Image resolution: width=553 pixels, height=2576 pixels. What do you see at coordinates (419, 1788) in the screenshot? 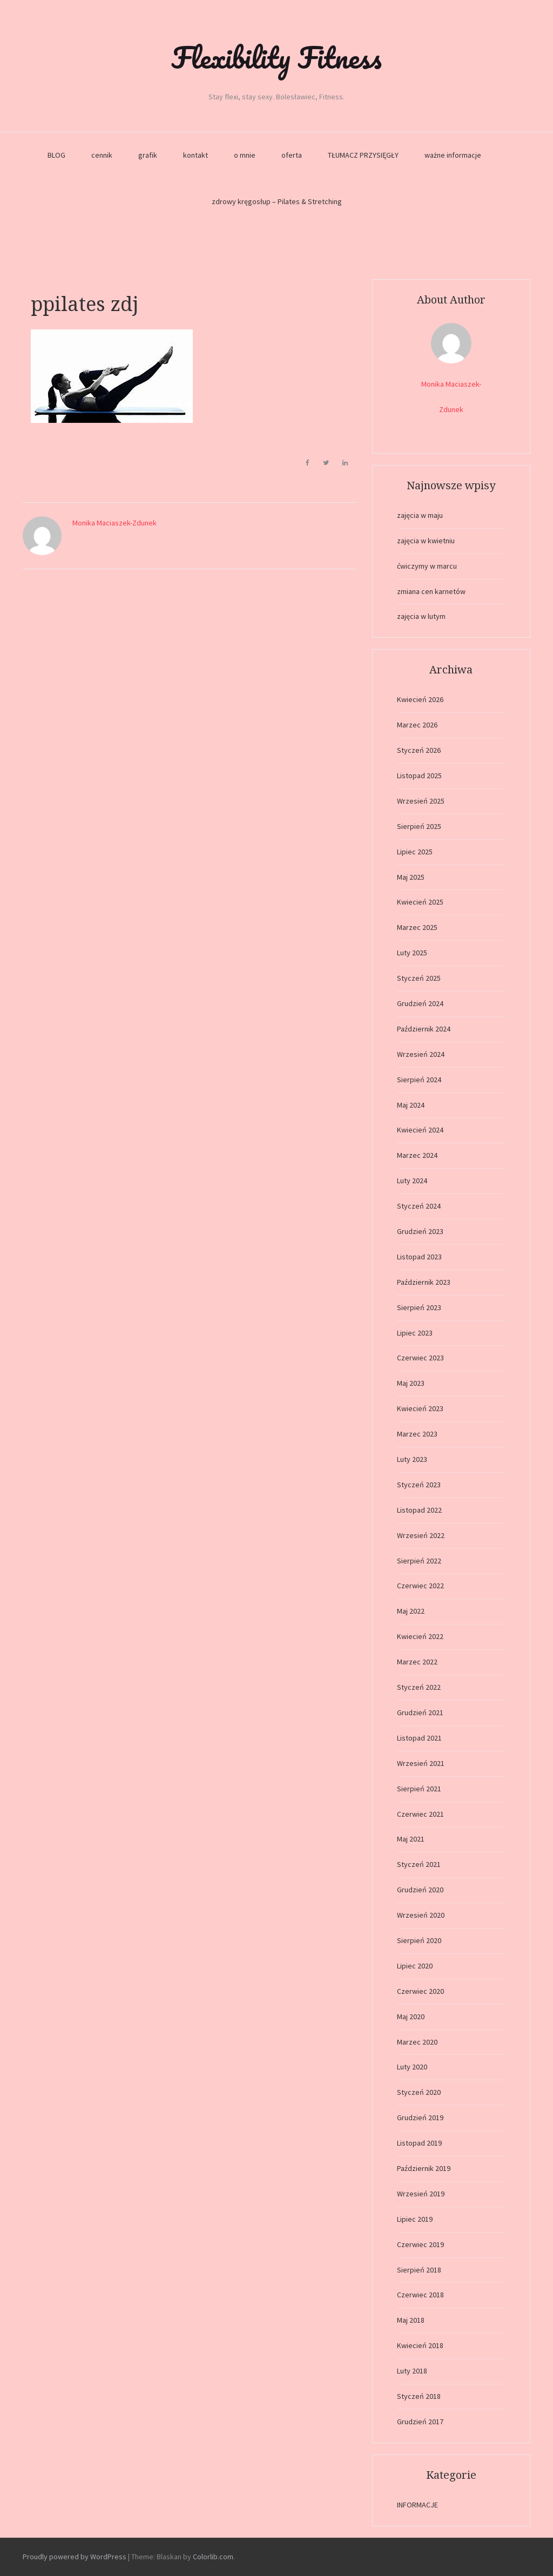
I see `Sierpień 2021` at bounding box center [419, 1788].